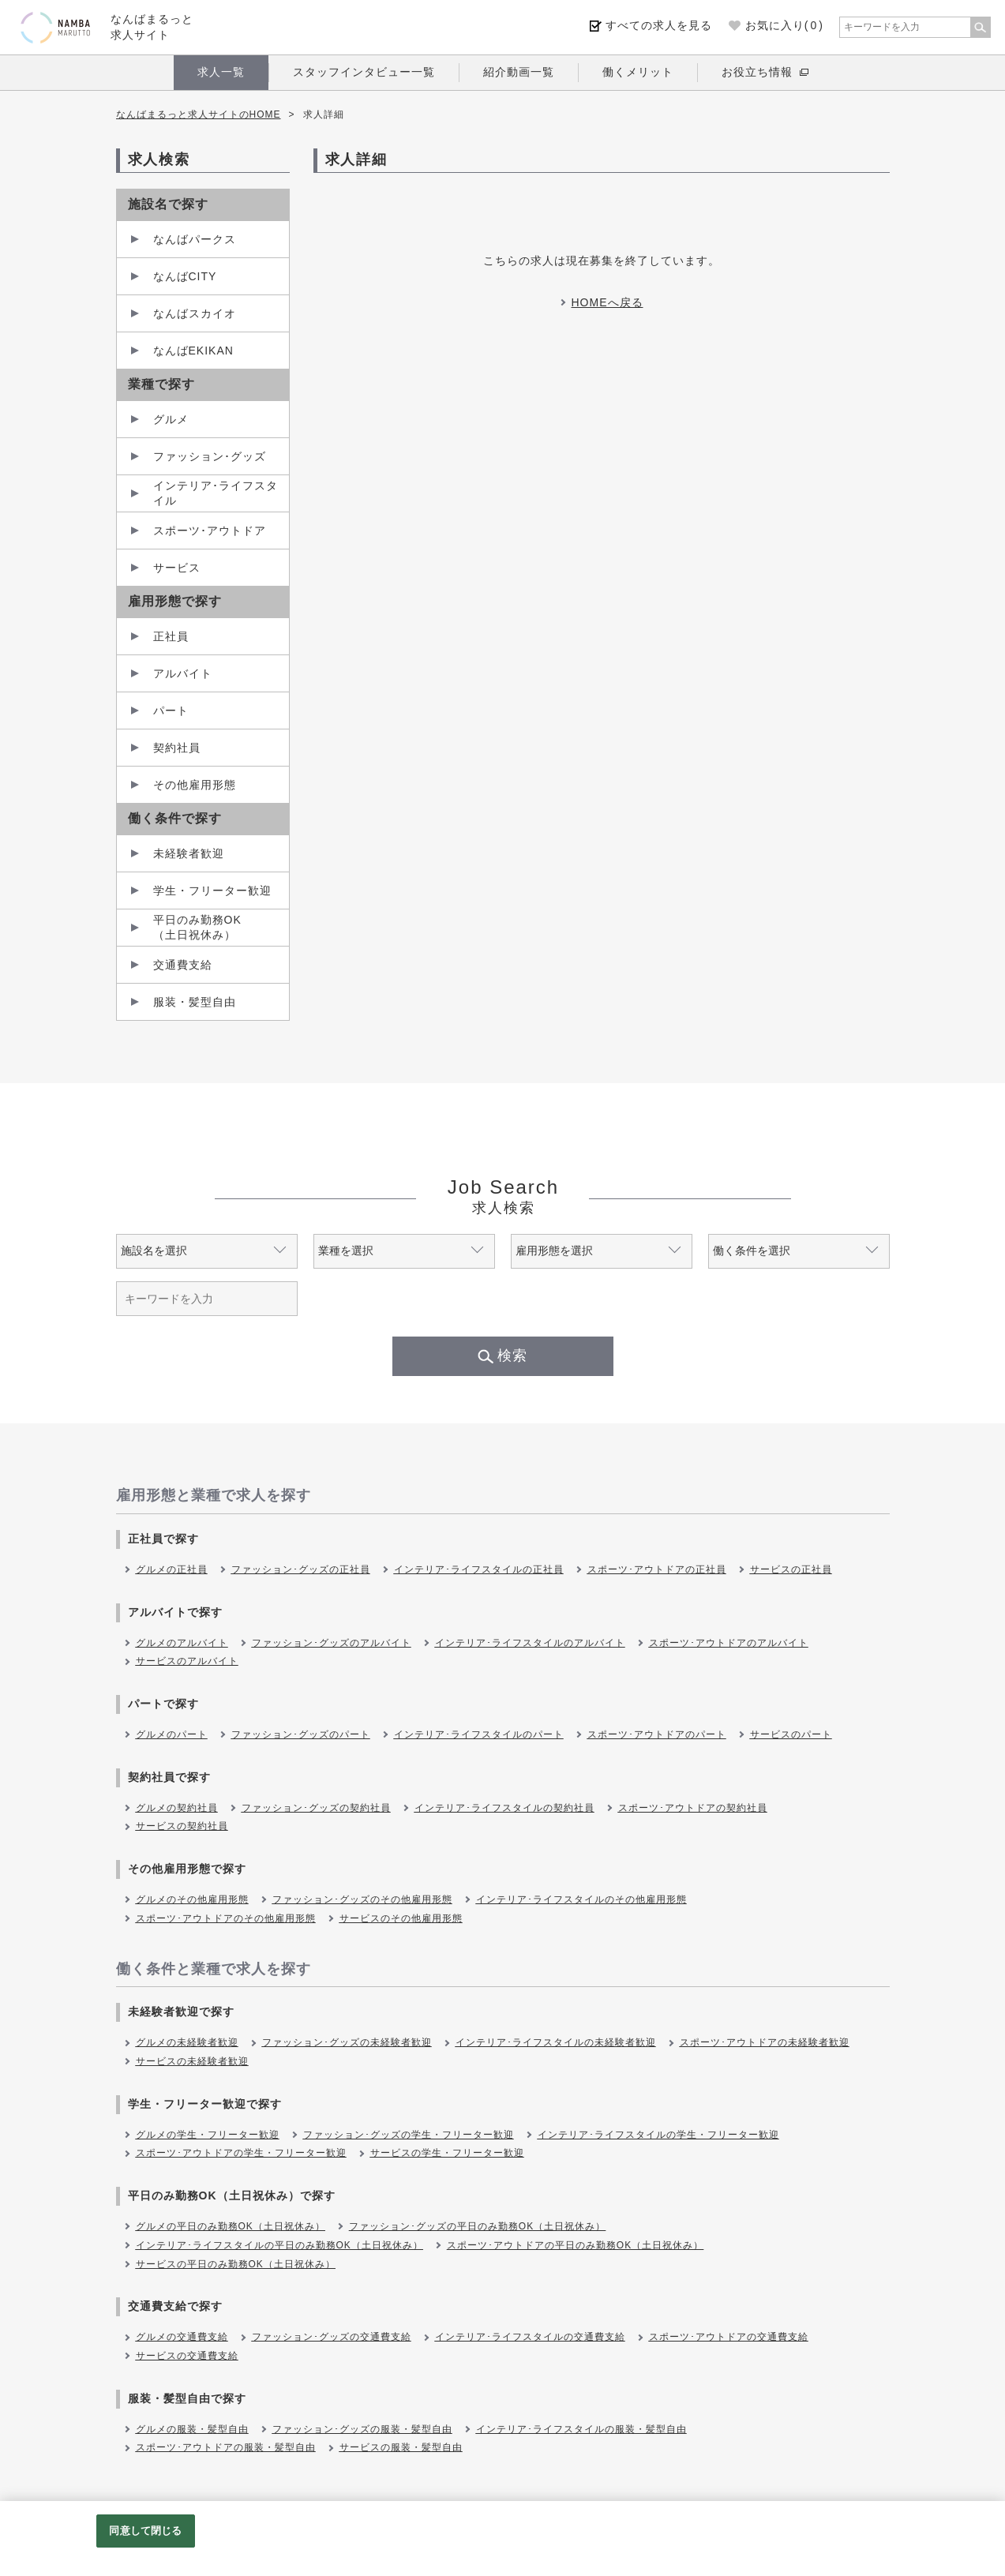 The width and height of the screenshot is (1005, 2576). I want to click on インテリア･ライフスタイルの契約社員, so click(504, 1807).